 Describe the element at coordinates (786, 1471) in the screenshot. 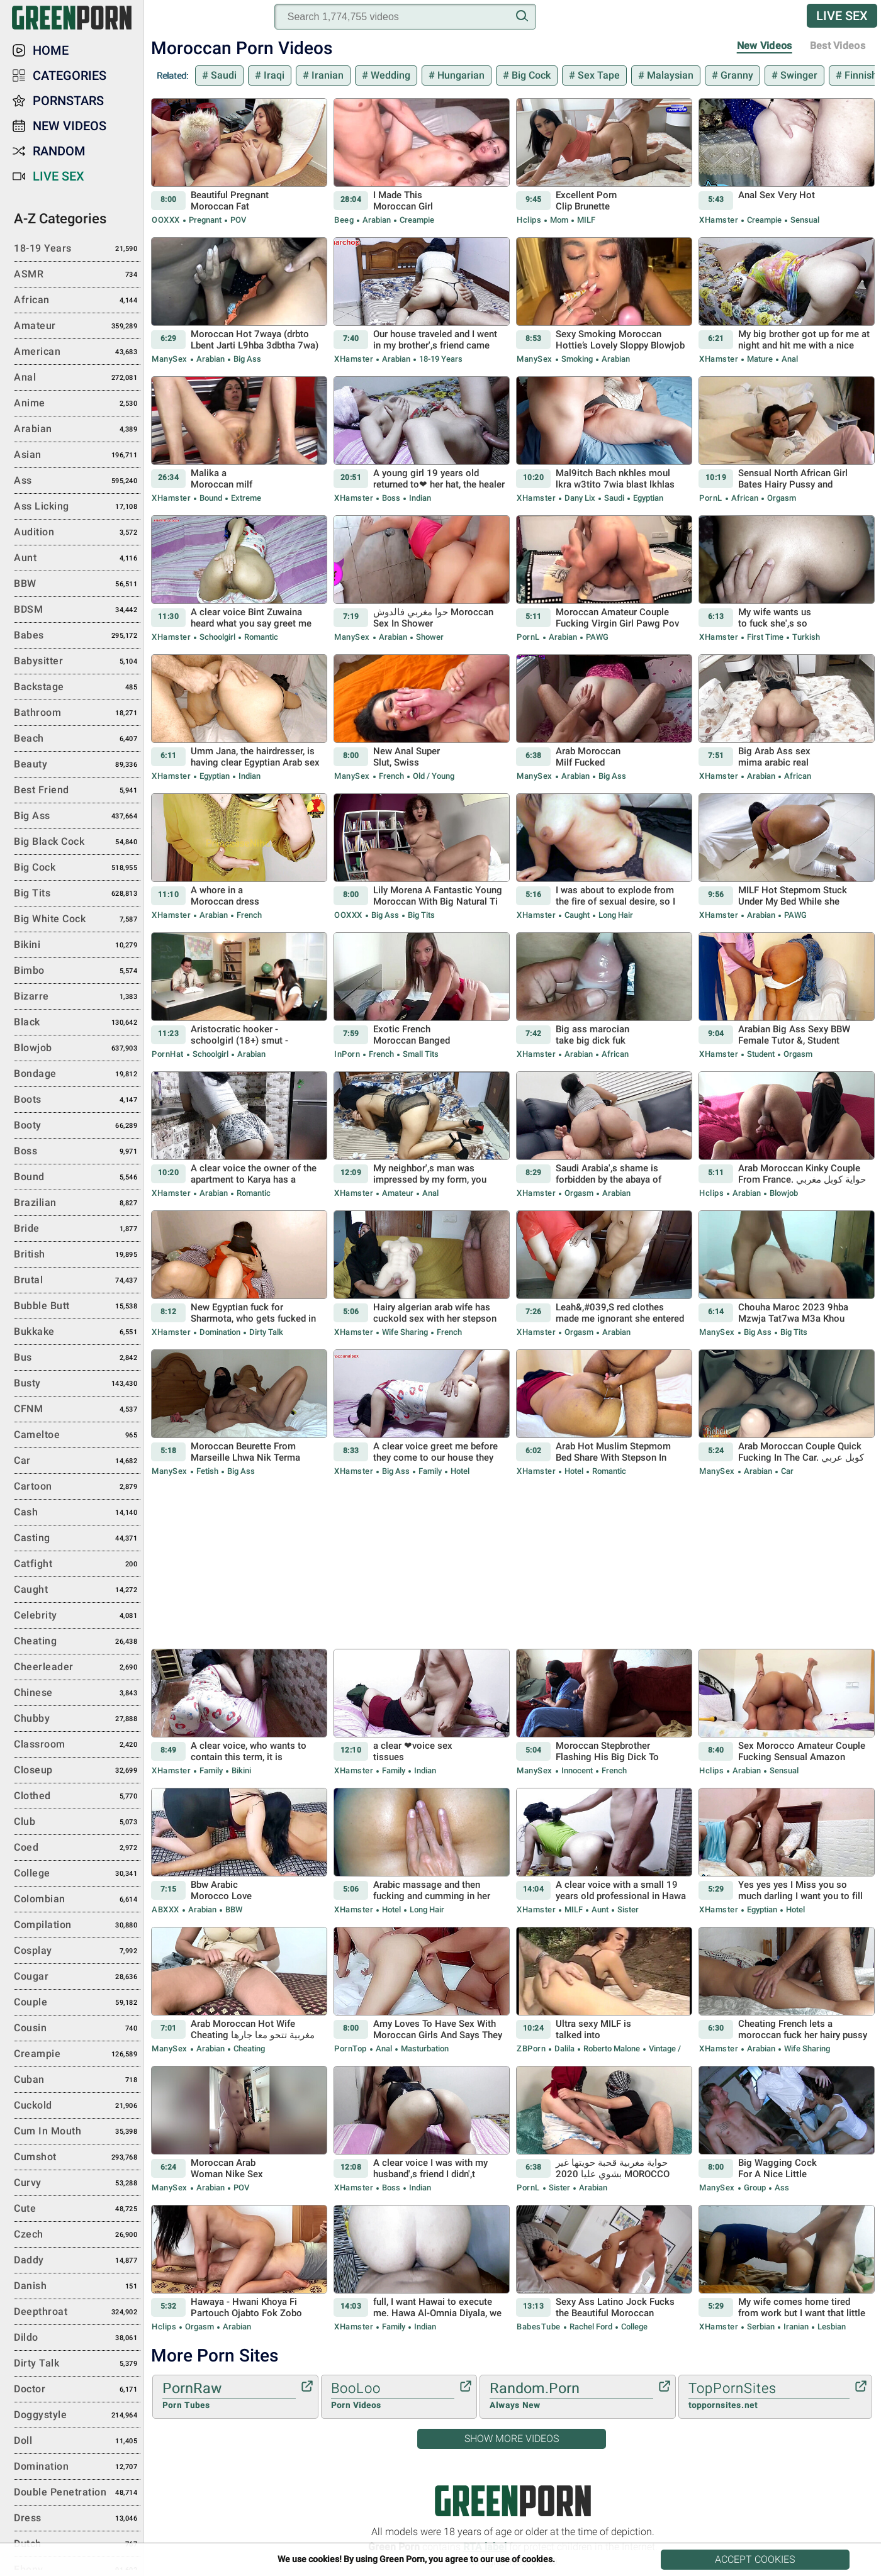

I see `Car` at that location.